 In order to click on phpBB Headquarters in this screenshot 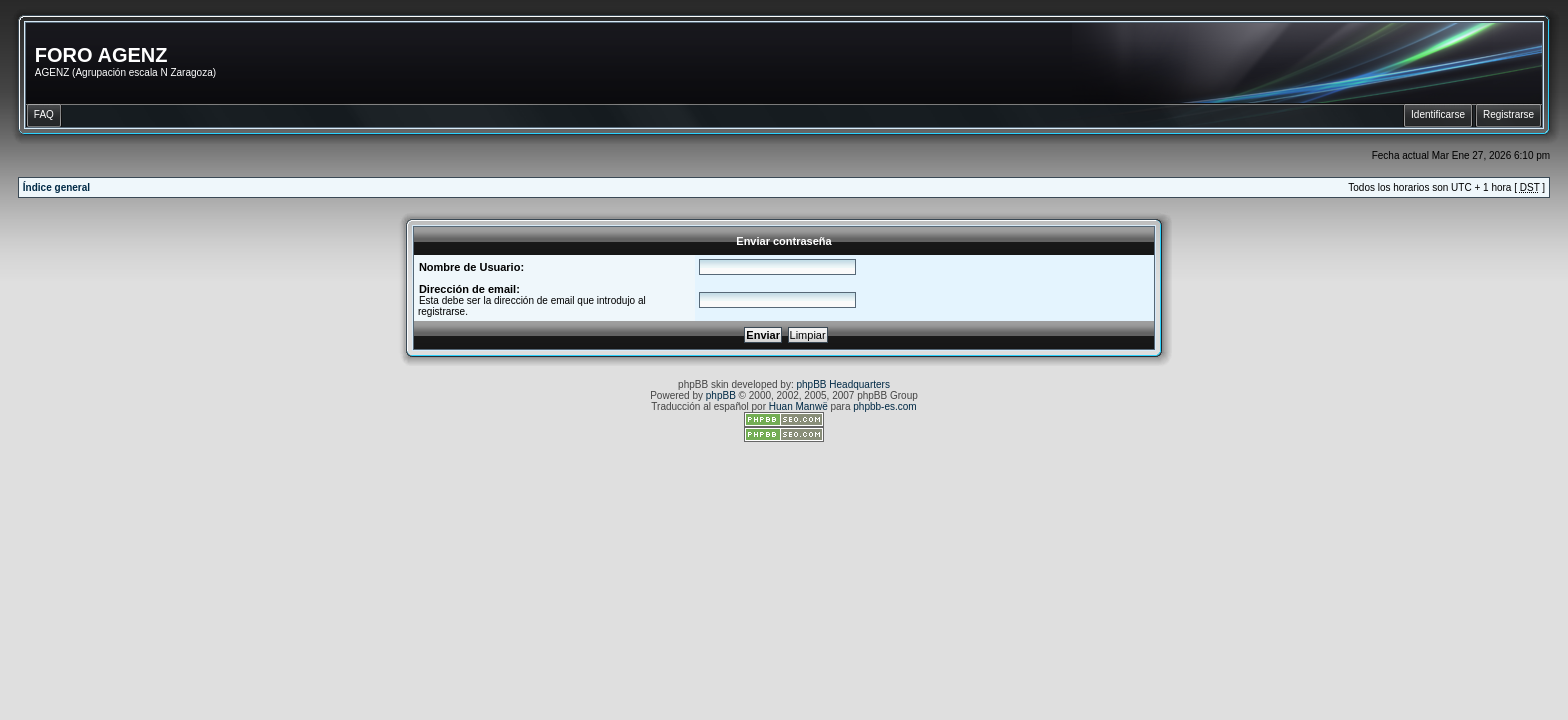, I will do `click(843, 384)`.